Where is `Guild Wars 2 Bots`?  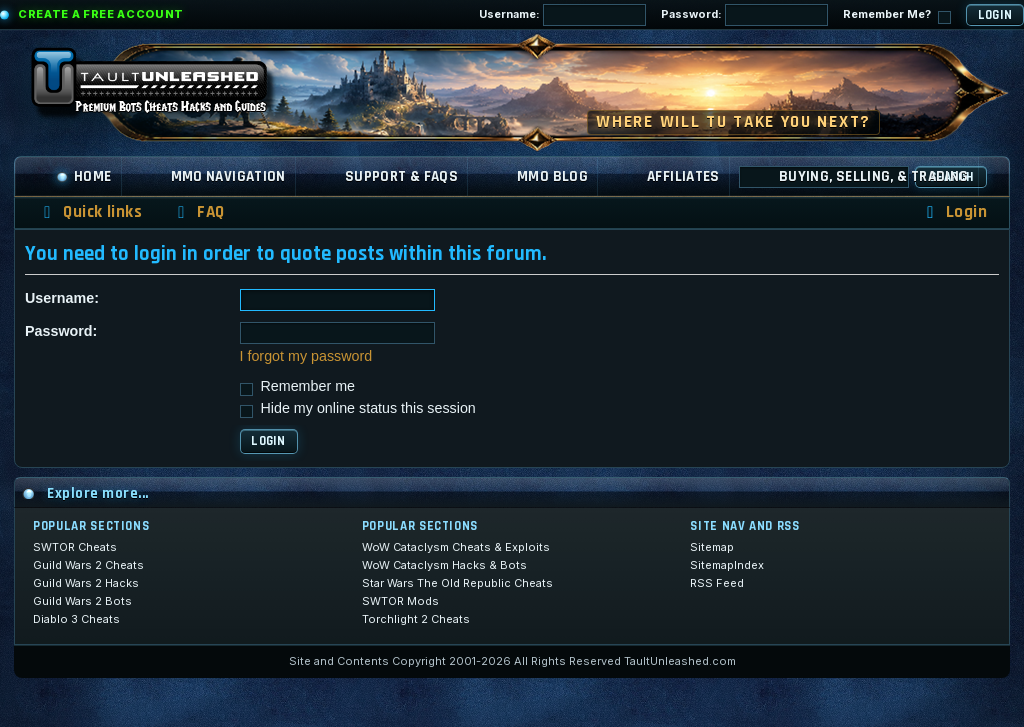
Guild Wars 2 Bots is located at coordinates (82, 601).